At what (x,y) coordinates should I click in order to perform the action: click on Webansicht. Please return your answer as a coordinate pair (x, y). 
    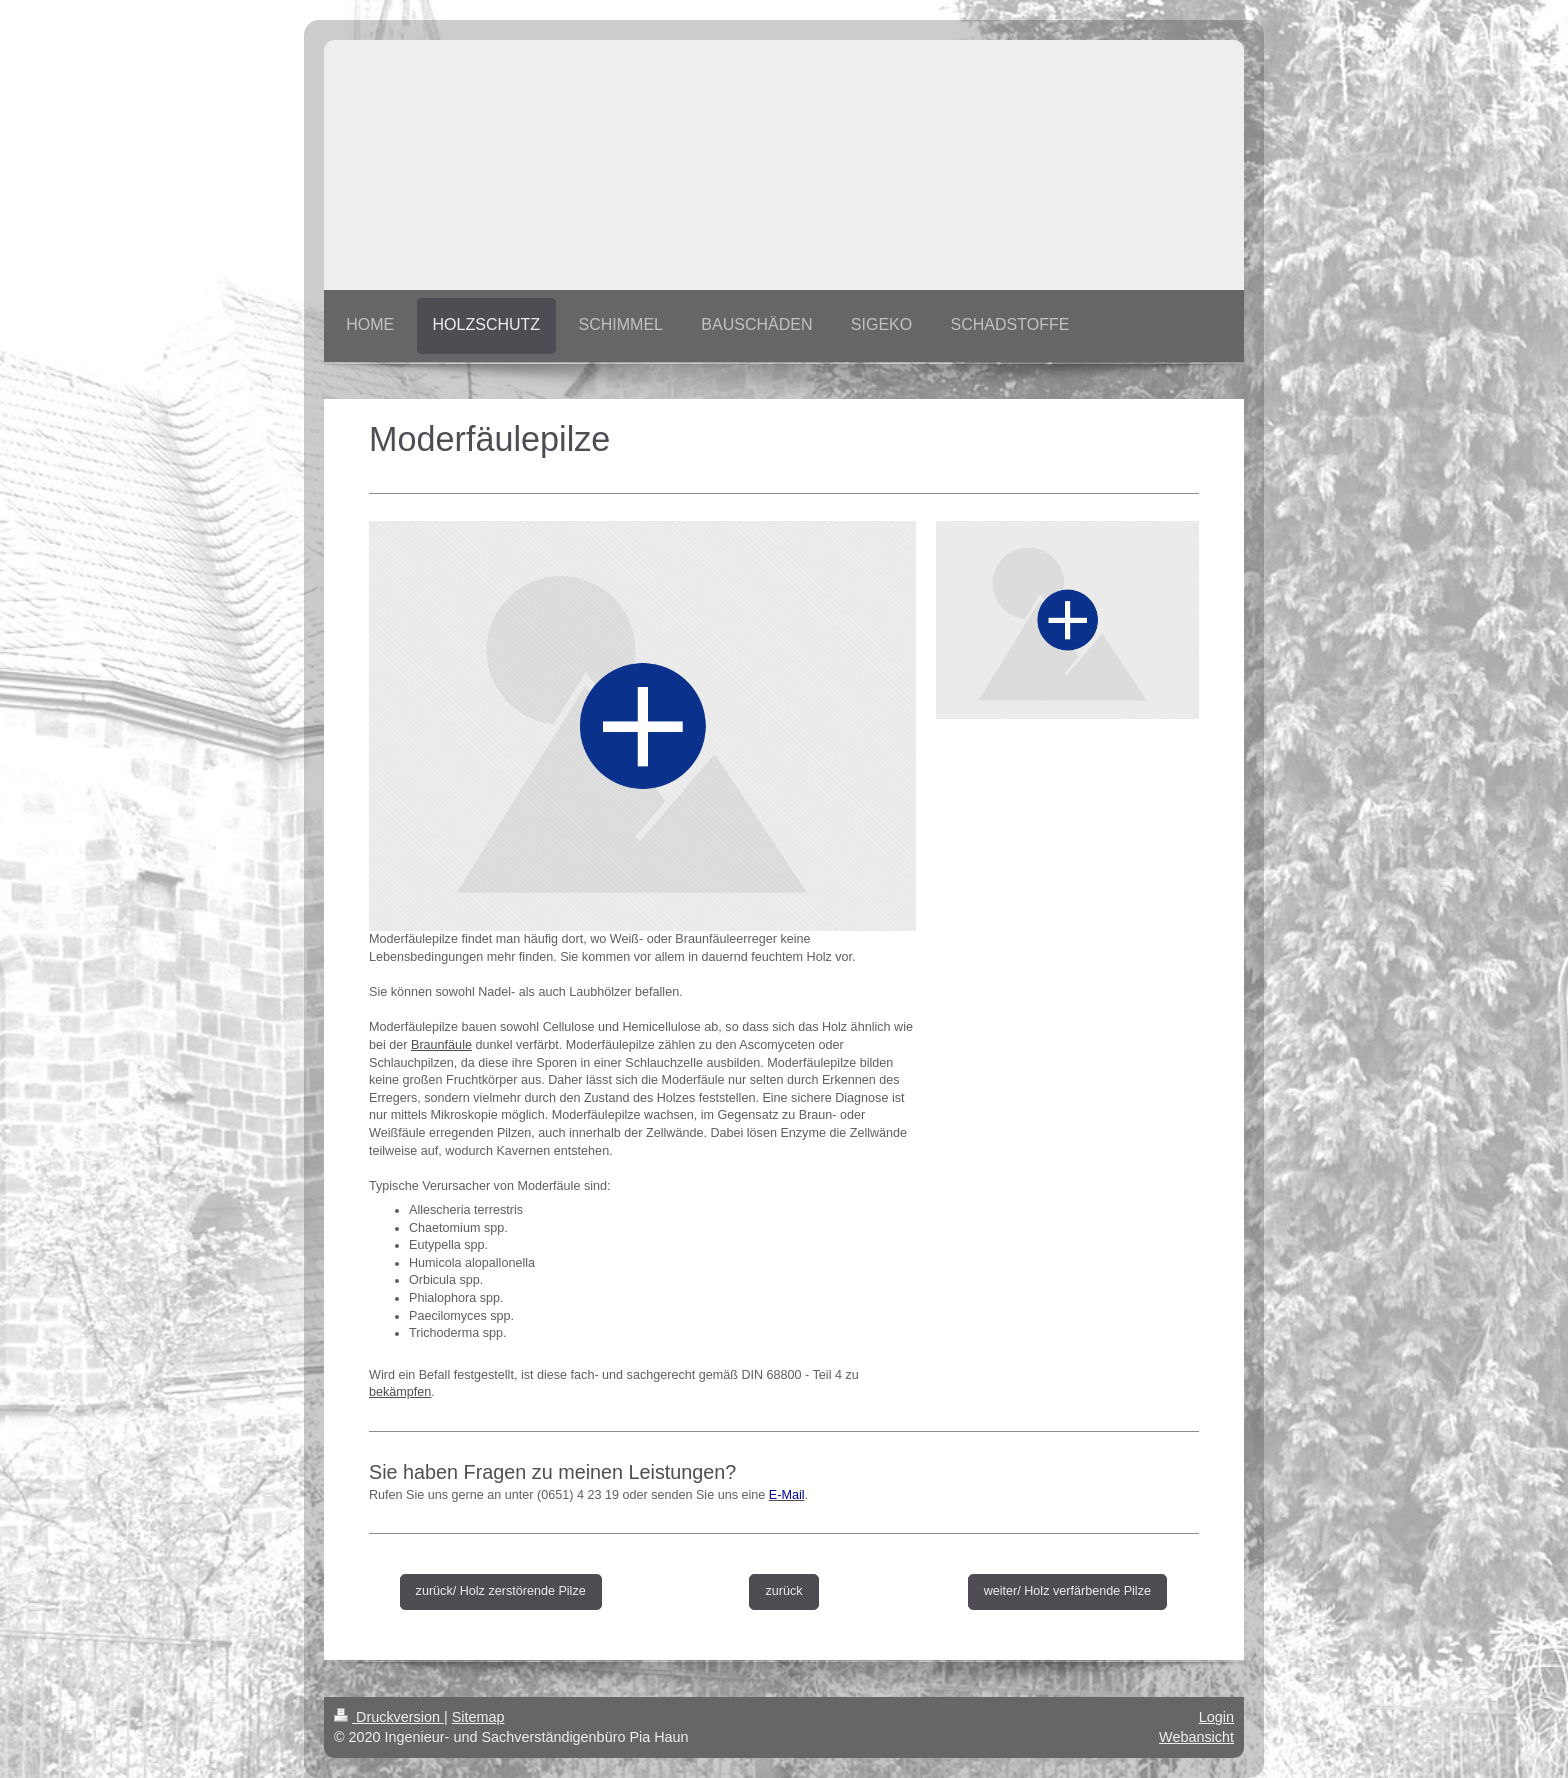
    Looking at the image, I should click on (1196, 1737).